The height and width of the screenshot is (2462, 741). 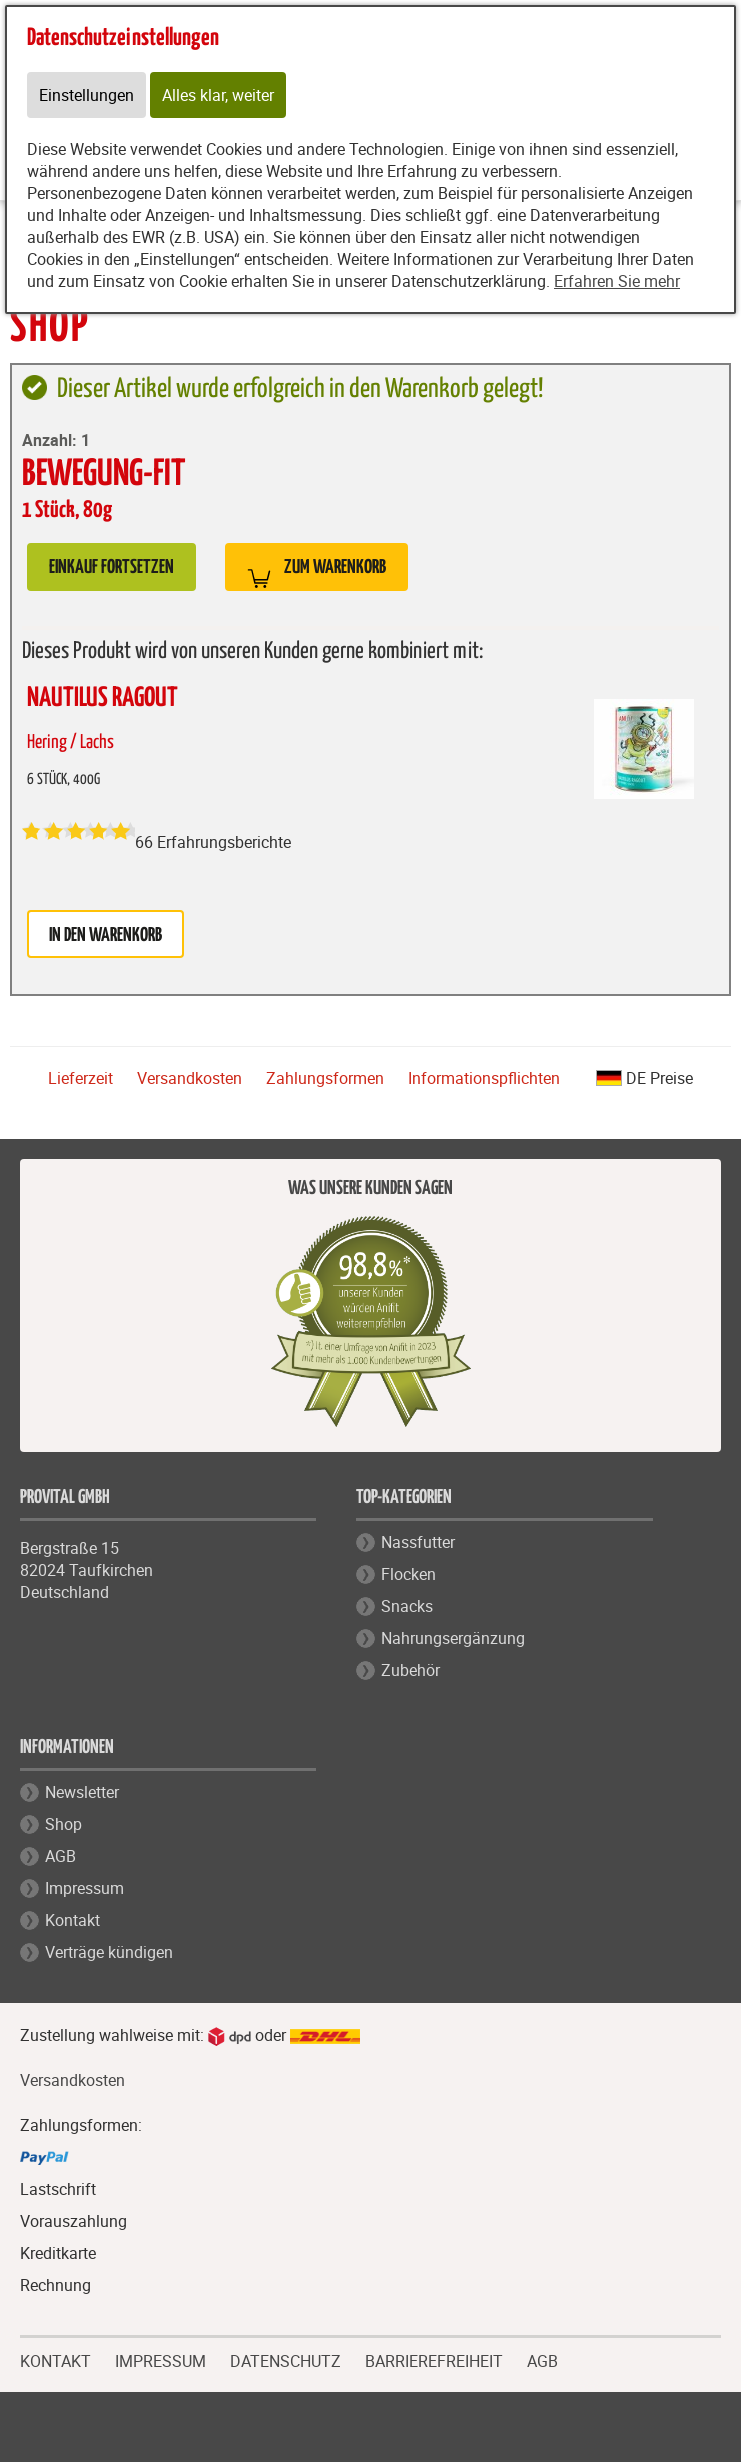 I want to click on Versandkosten, so click(x=189, y=1078).